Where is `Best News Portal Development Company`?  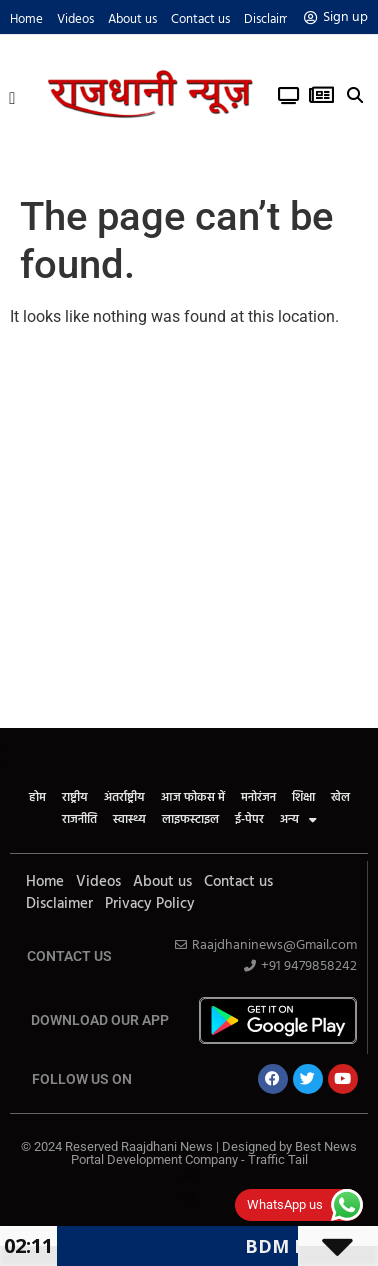
Best News Portal Development Company is located at coordinates (214, 1153).